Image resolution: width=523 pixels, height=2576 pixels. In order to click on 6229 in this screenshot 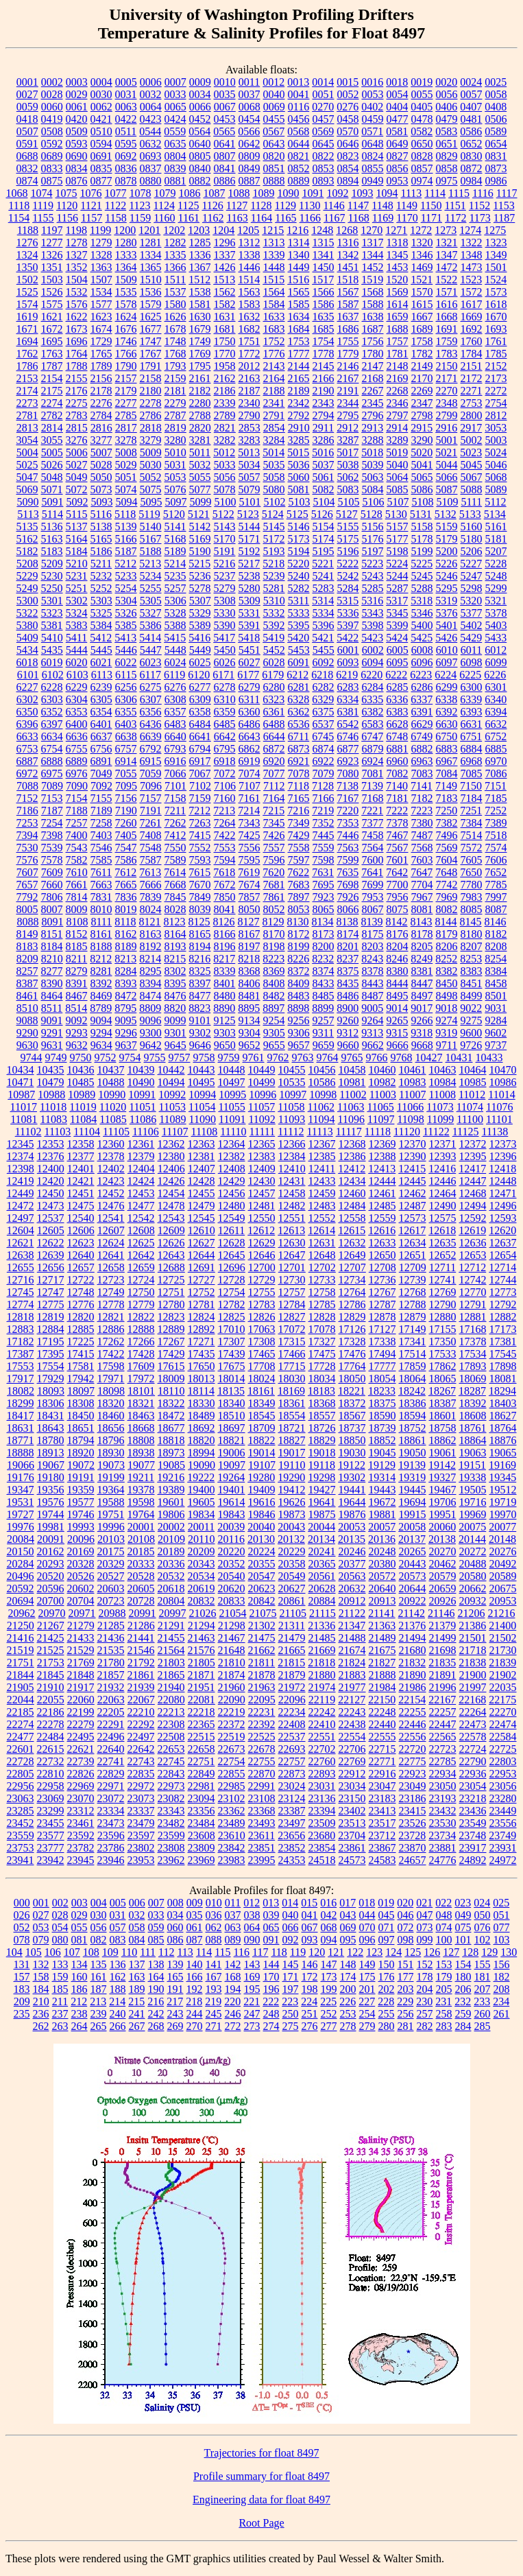, I will do `click(77, 687)`.